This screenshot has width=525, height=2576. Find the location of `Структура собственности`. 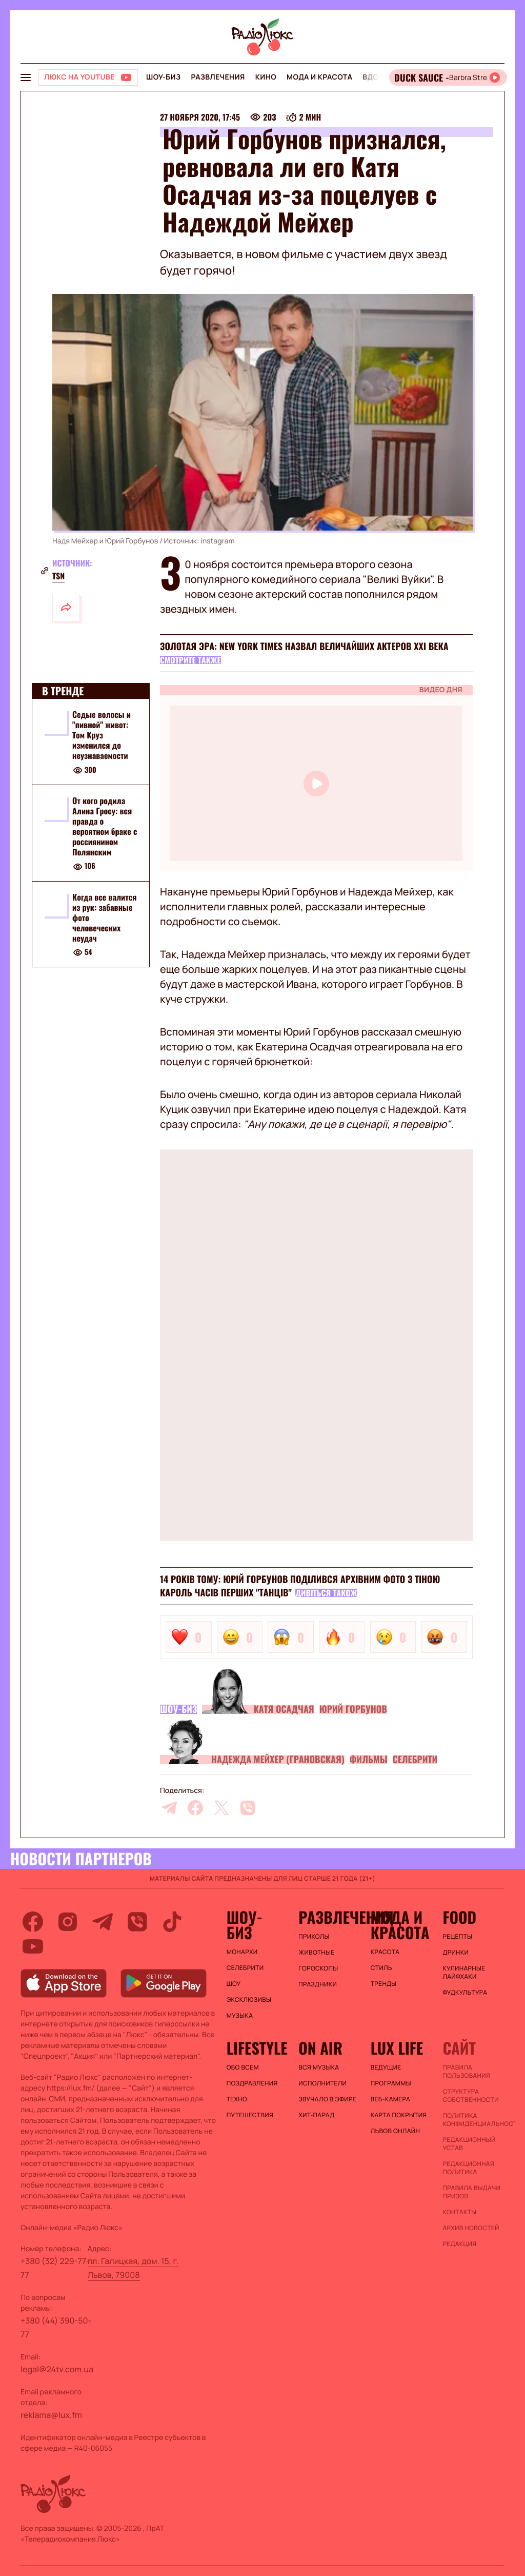

Структура собственности is located at coordinates (470, 2095).